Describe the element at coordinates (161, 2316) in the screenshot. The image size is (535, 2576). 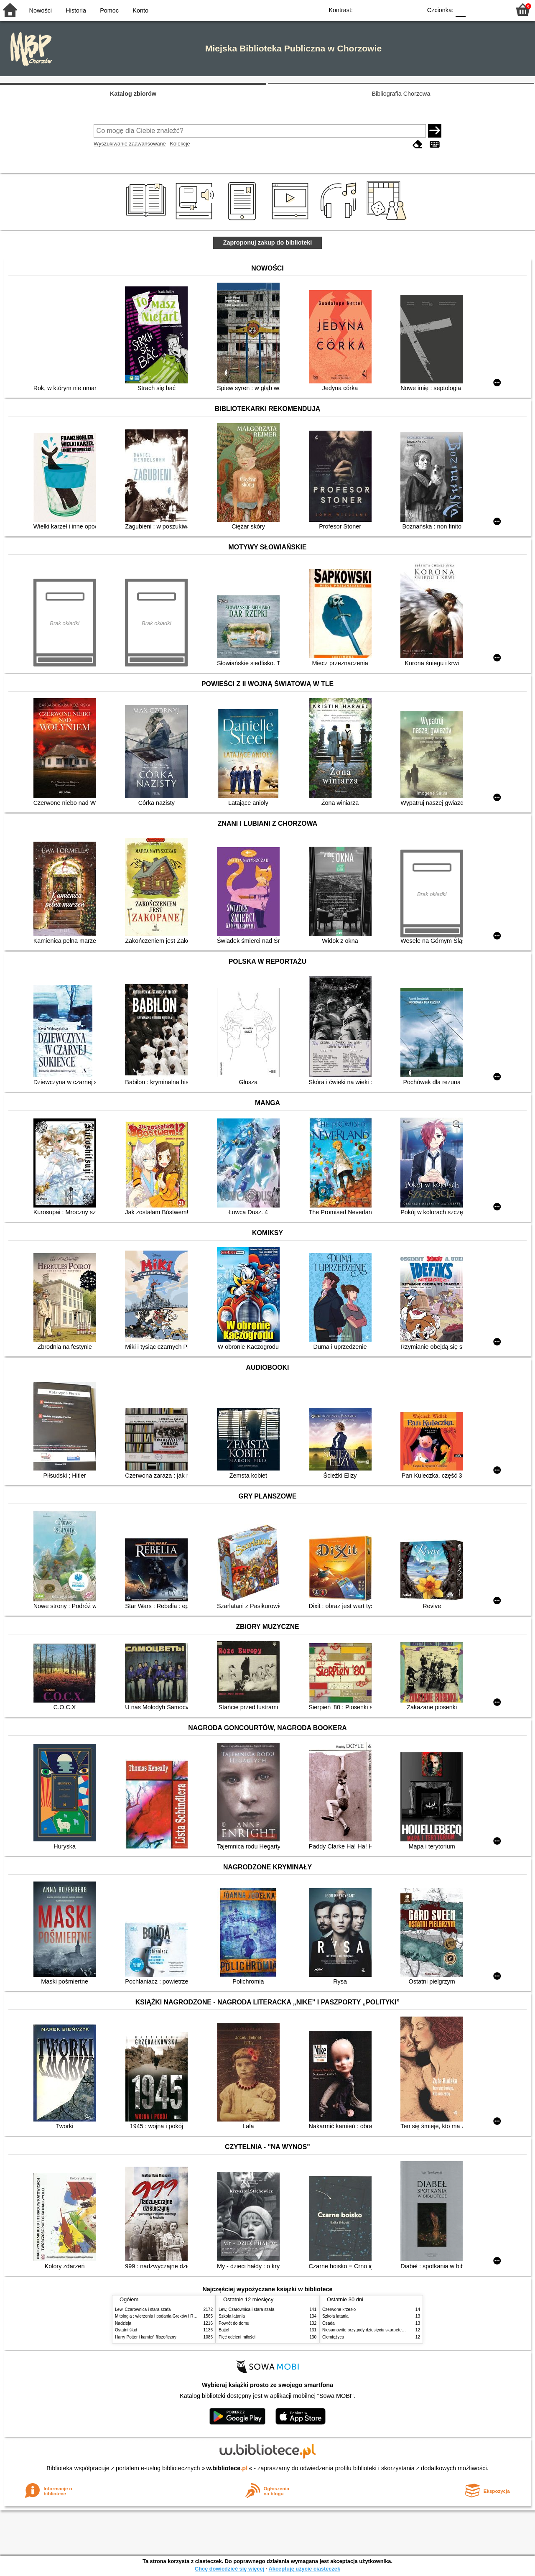
I see `Mitologia : wierzenia i podania Greków i Rzymian` at that location.